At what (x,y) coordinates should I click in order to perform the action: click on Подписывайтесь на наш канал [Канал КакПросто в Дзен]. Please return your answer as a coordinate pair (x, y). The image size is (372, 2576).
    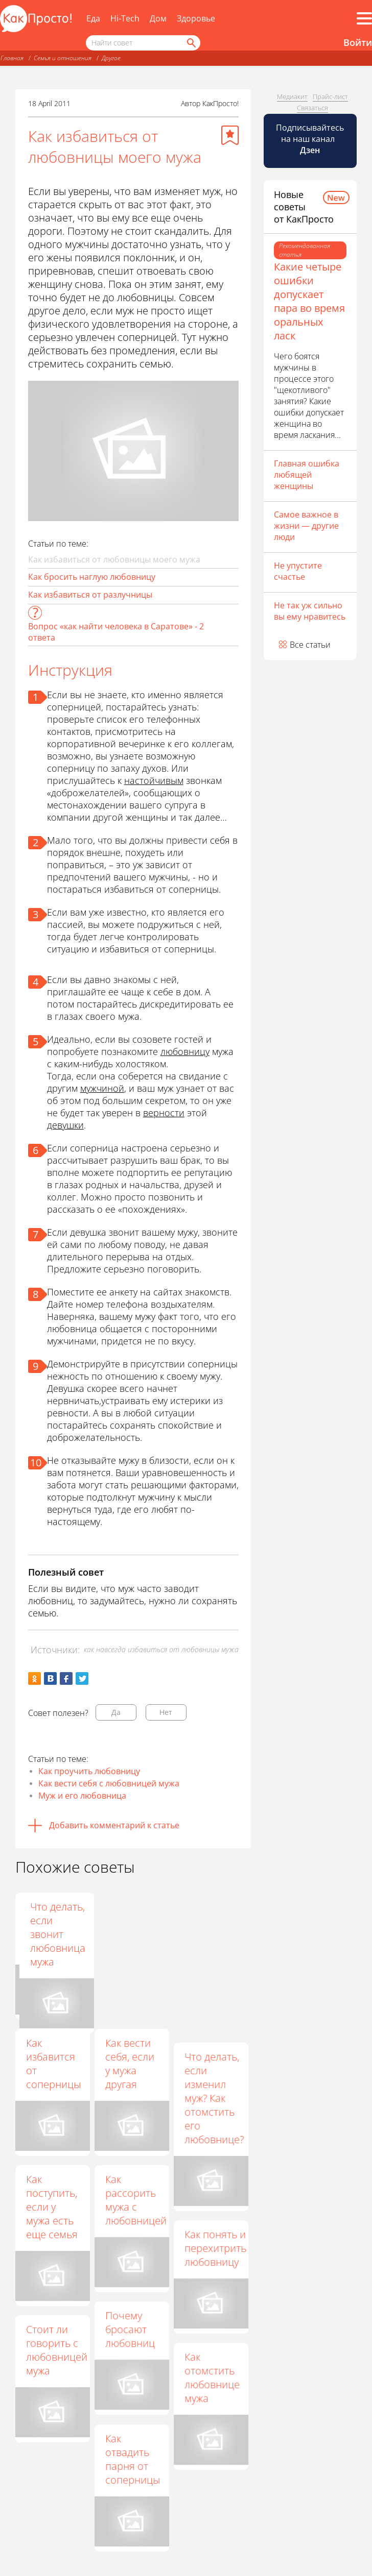
    Looking at the image, I should click on (310, 139).